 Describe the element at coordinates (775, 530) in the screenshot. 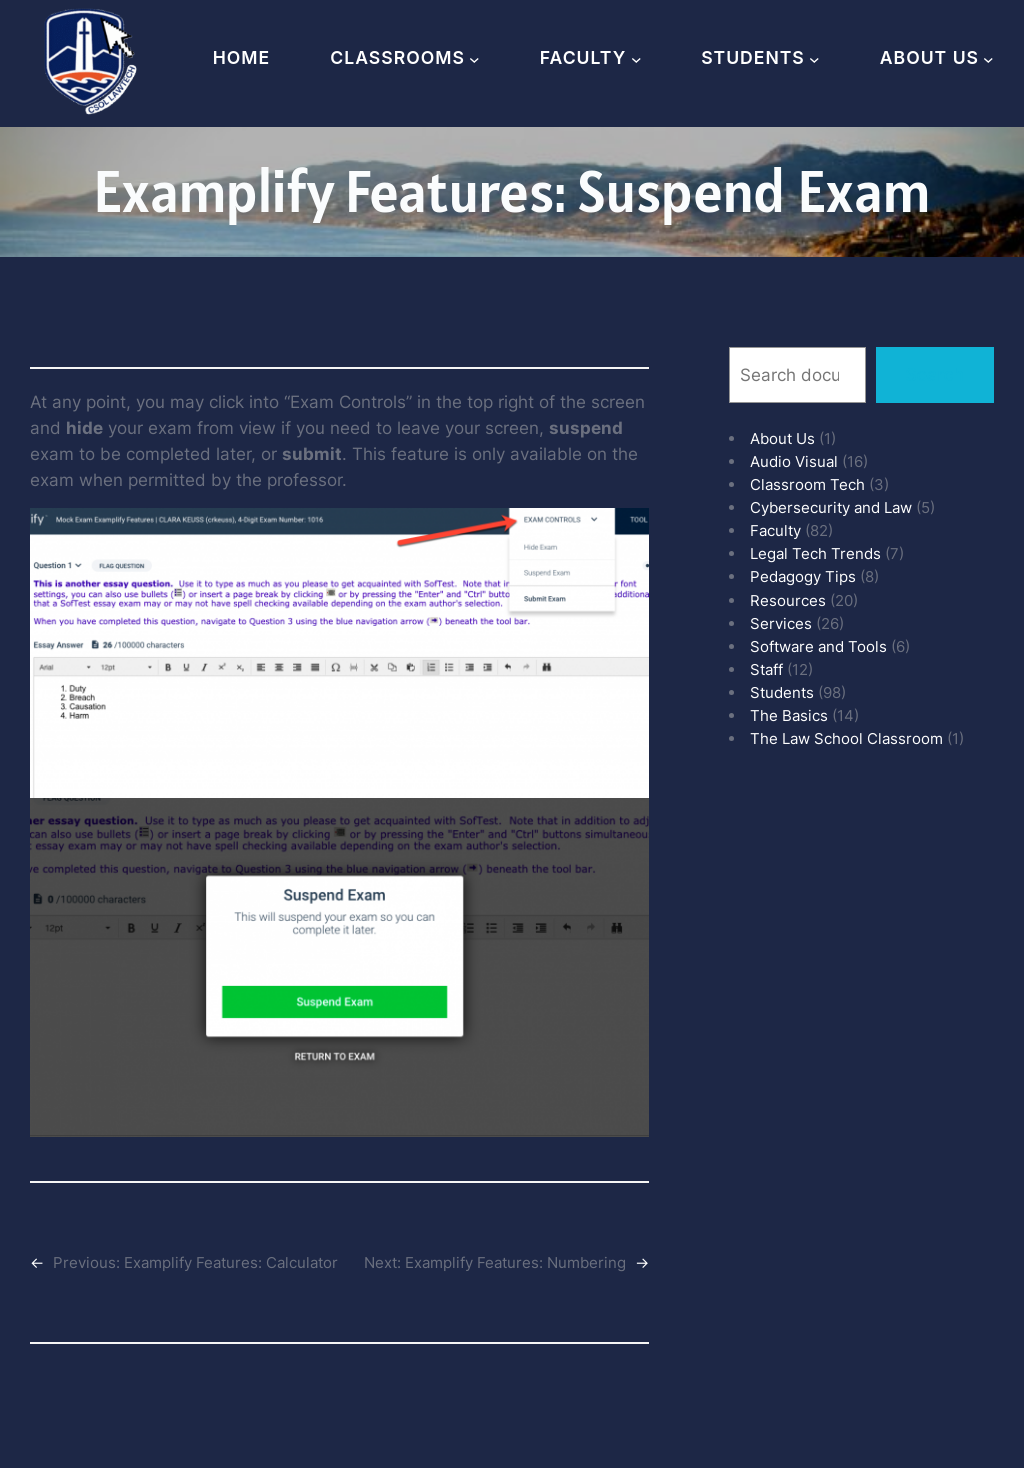

I see `Faculty` at that location.